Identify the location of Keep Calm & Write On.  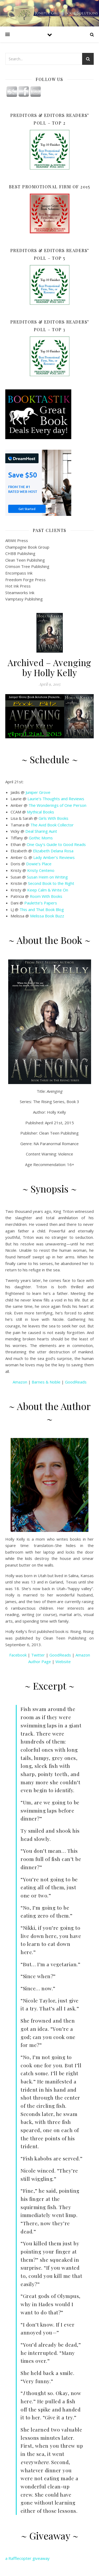
(47, 890).